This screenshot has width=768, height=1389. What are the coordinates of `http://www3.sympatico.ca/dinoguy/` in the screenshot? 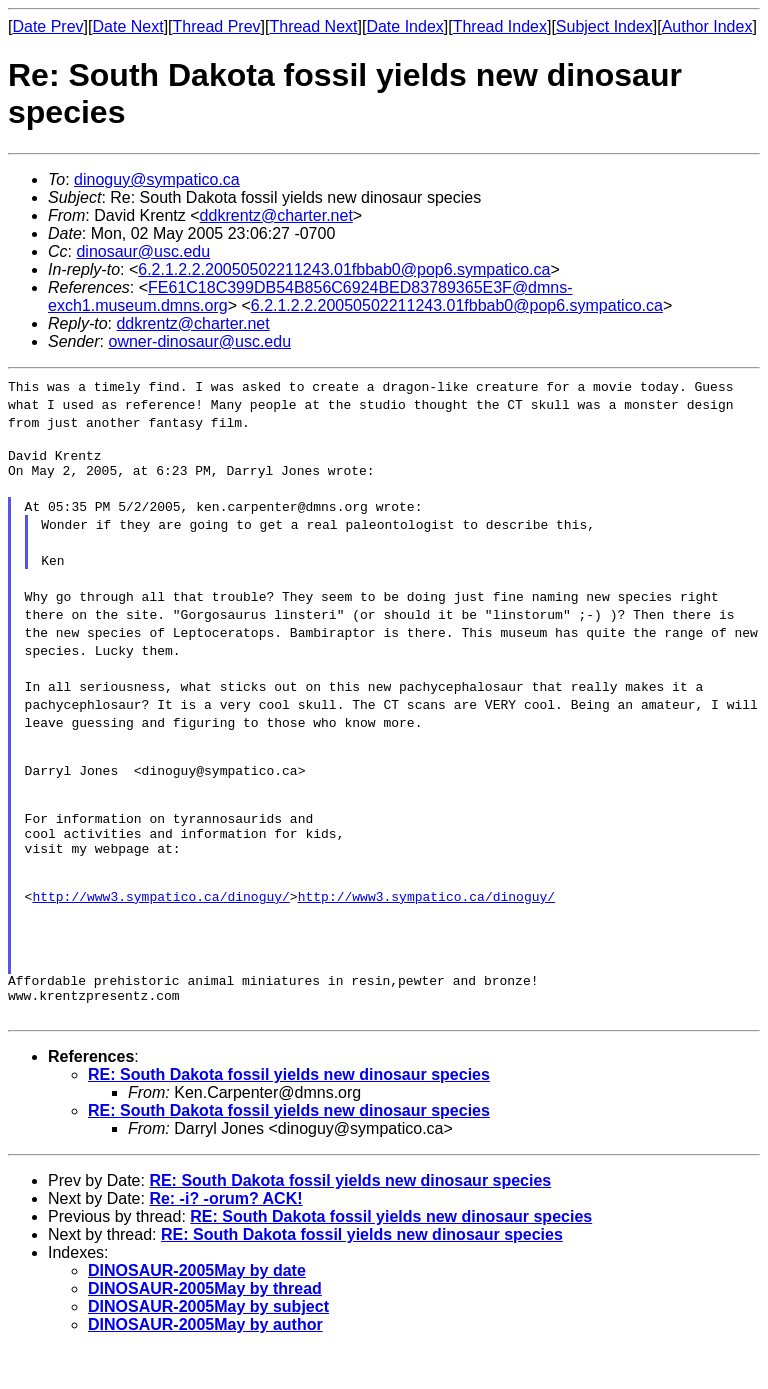 It's located at (160, 926).